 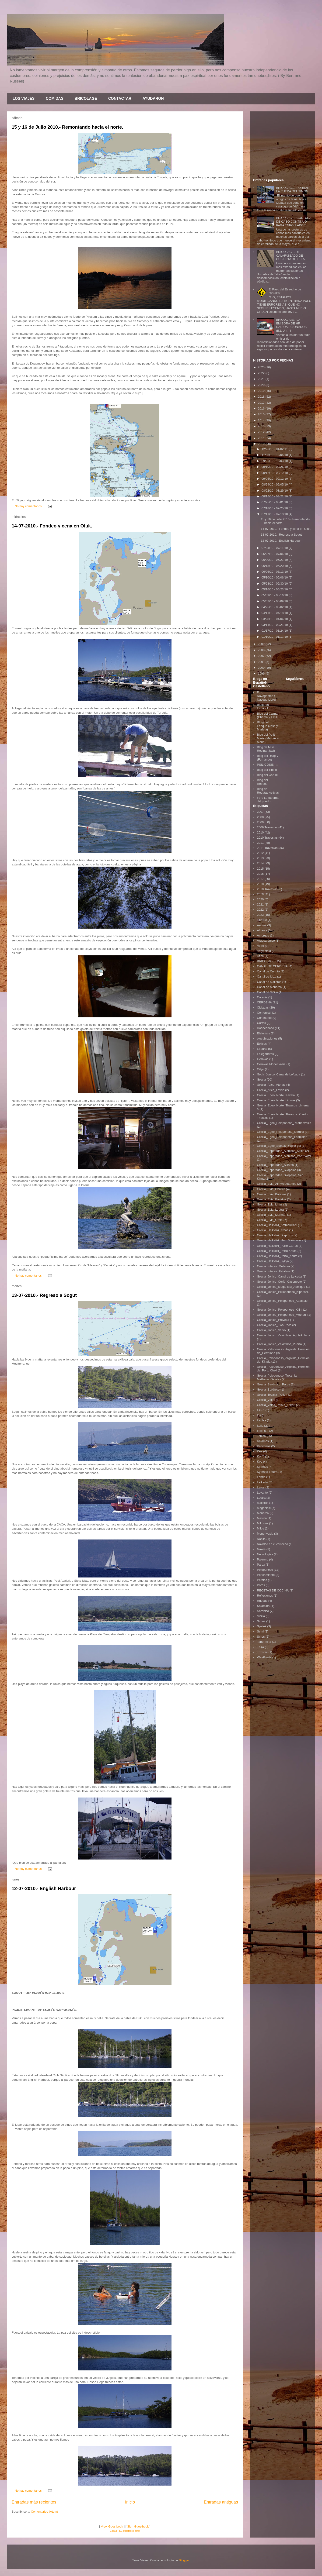 I want to click on 11/28/10 - 12/05/10, so click(x=275, y=455).